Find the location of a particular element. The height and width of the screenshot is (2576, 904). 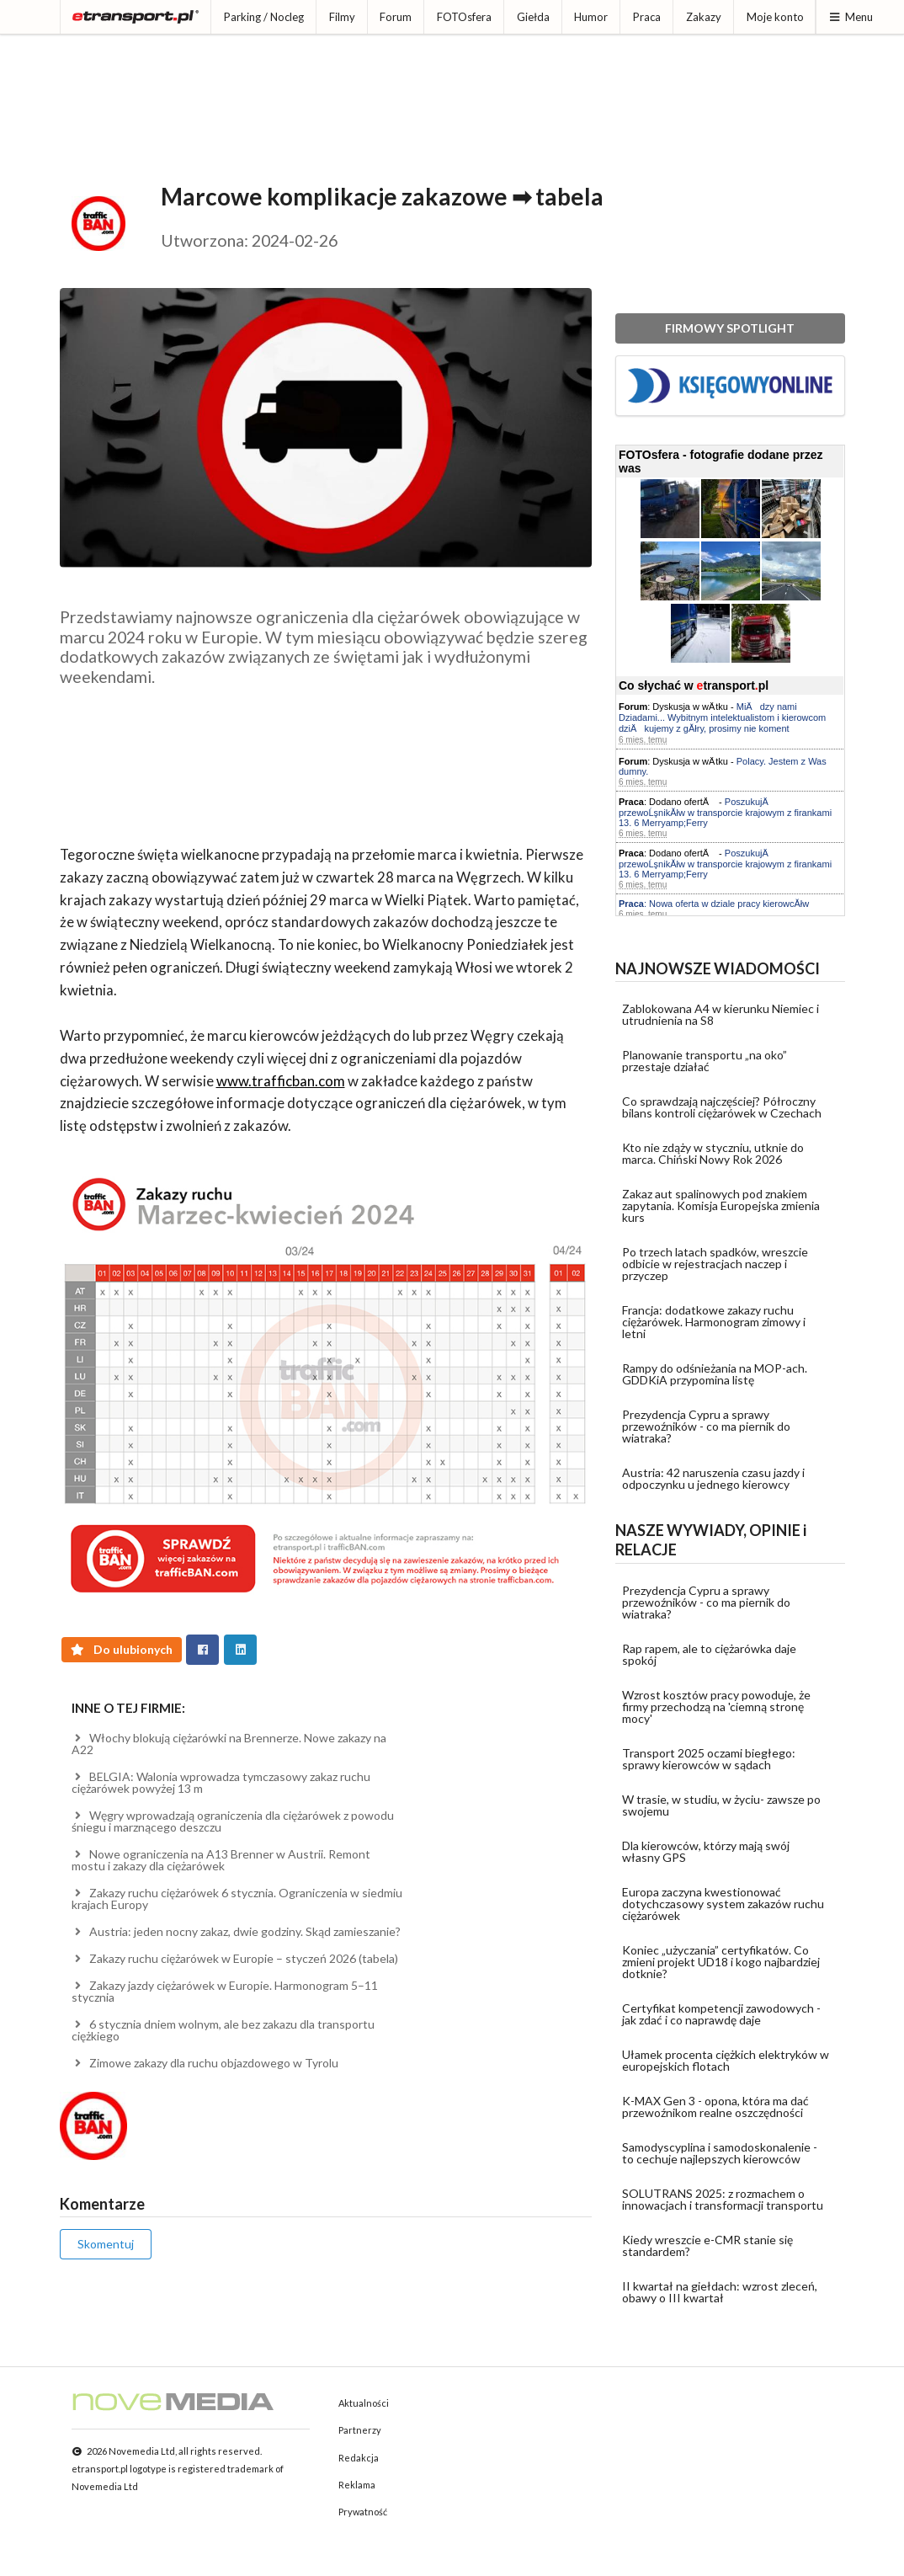

Zablokowana A4 w kierunku Niemiec i utrudnienia na S8 is located at coordinates (720, 1014).